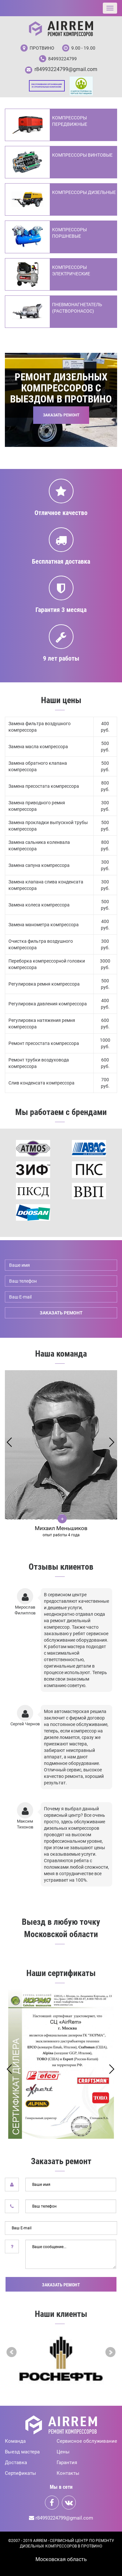 This screenshot has width=122, height=2576. I want to click on 84993224799, so click(62, 58).